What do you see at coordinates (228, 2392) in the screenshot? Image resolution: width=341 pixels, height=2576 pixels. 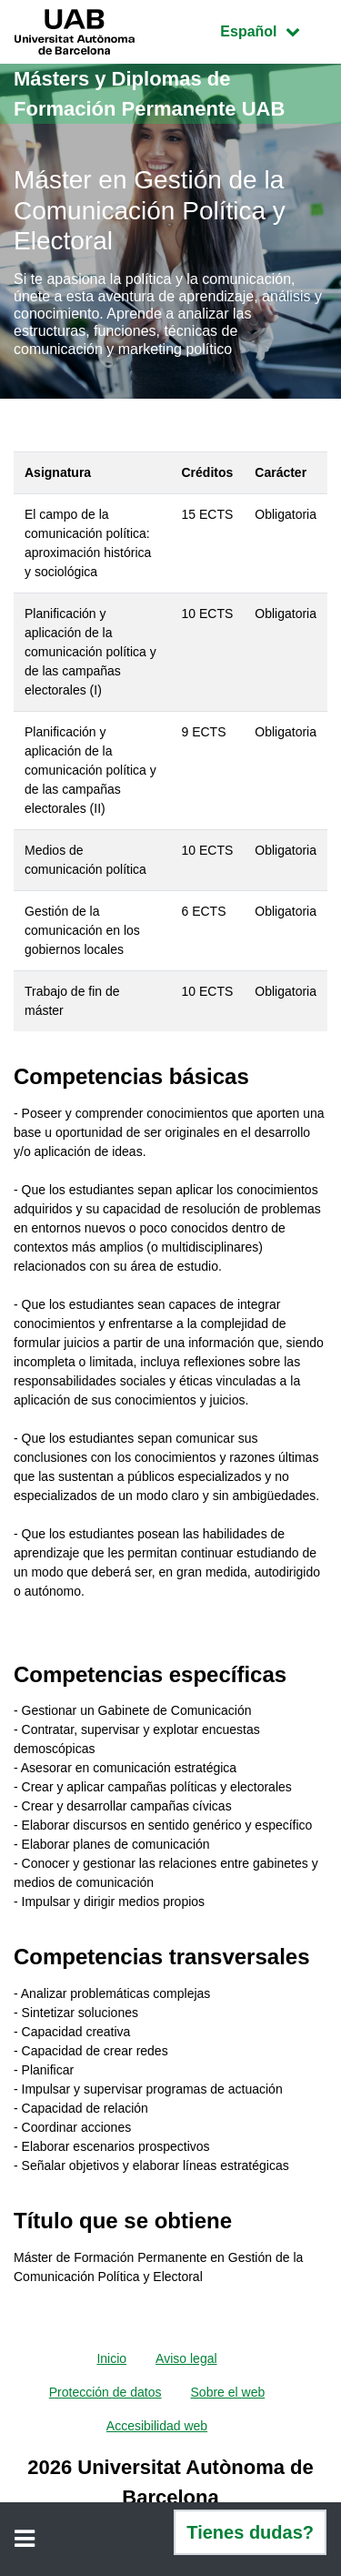 I see `Sobre el web [menuitem]` at bounding box center [228, 2392].